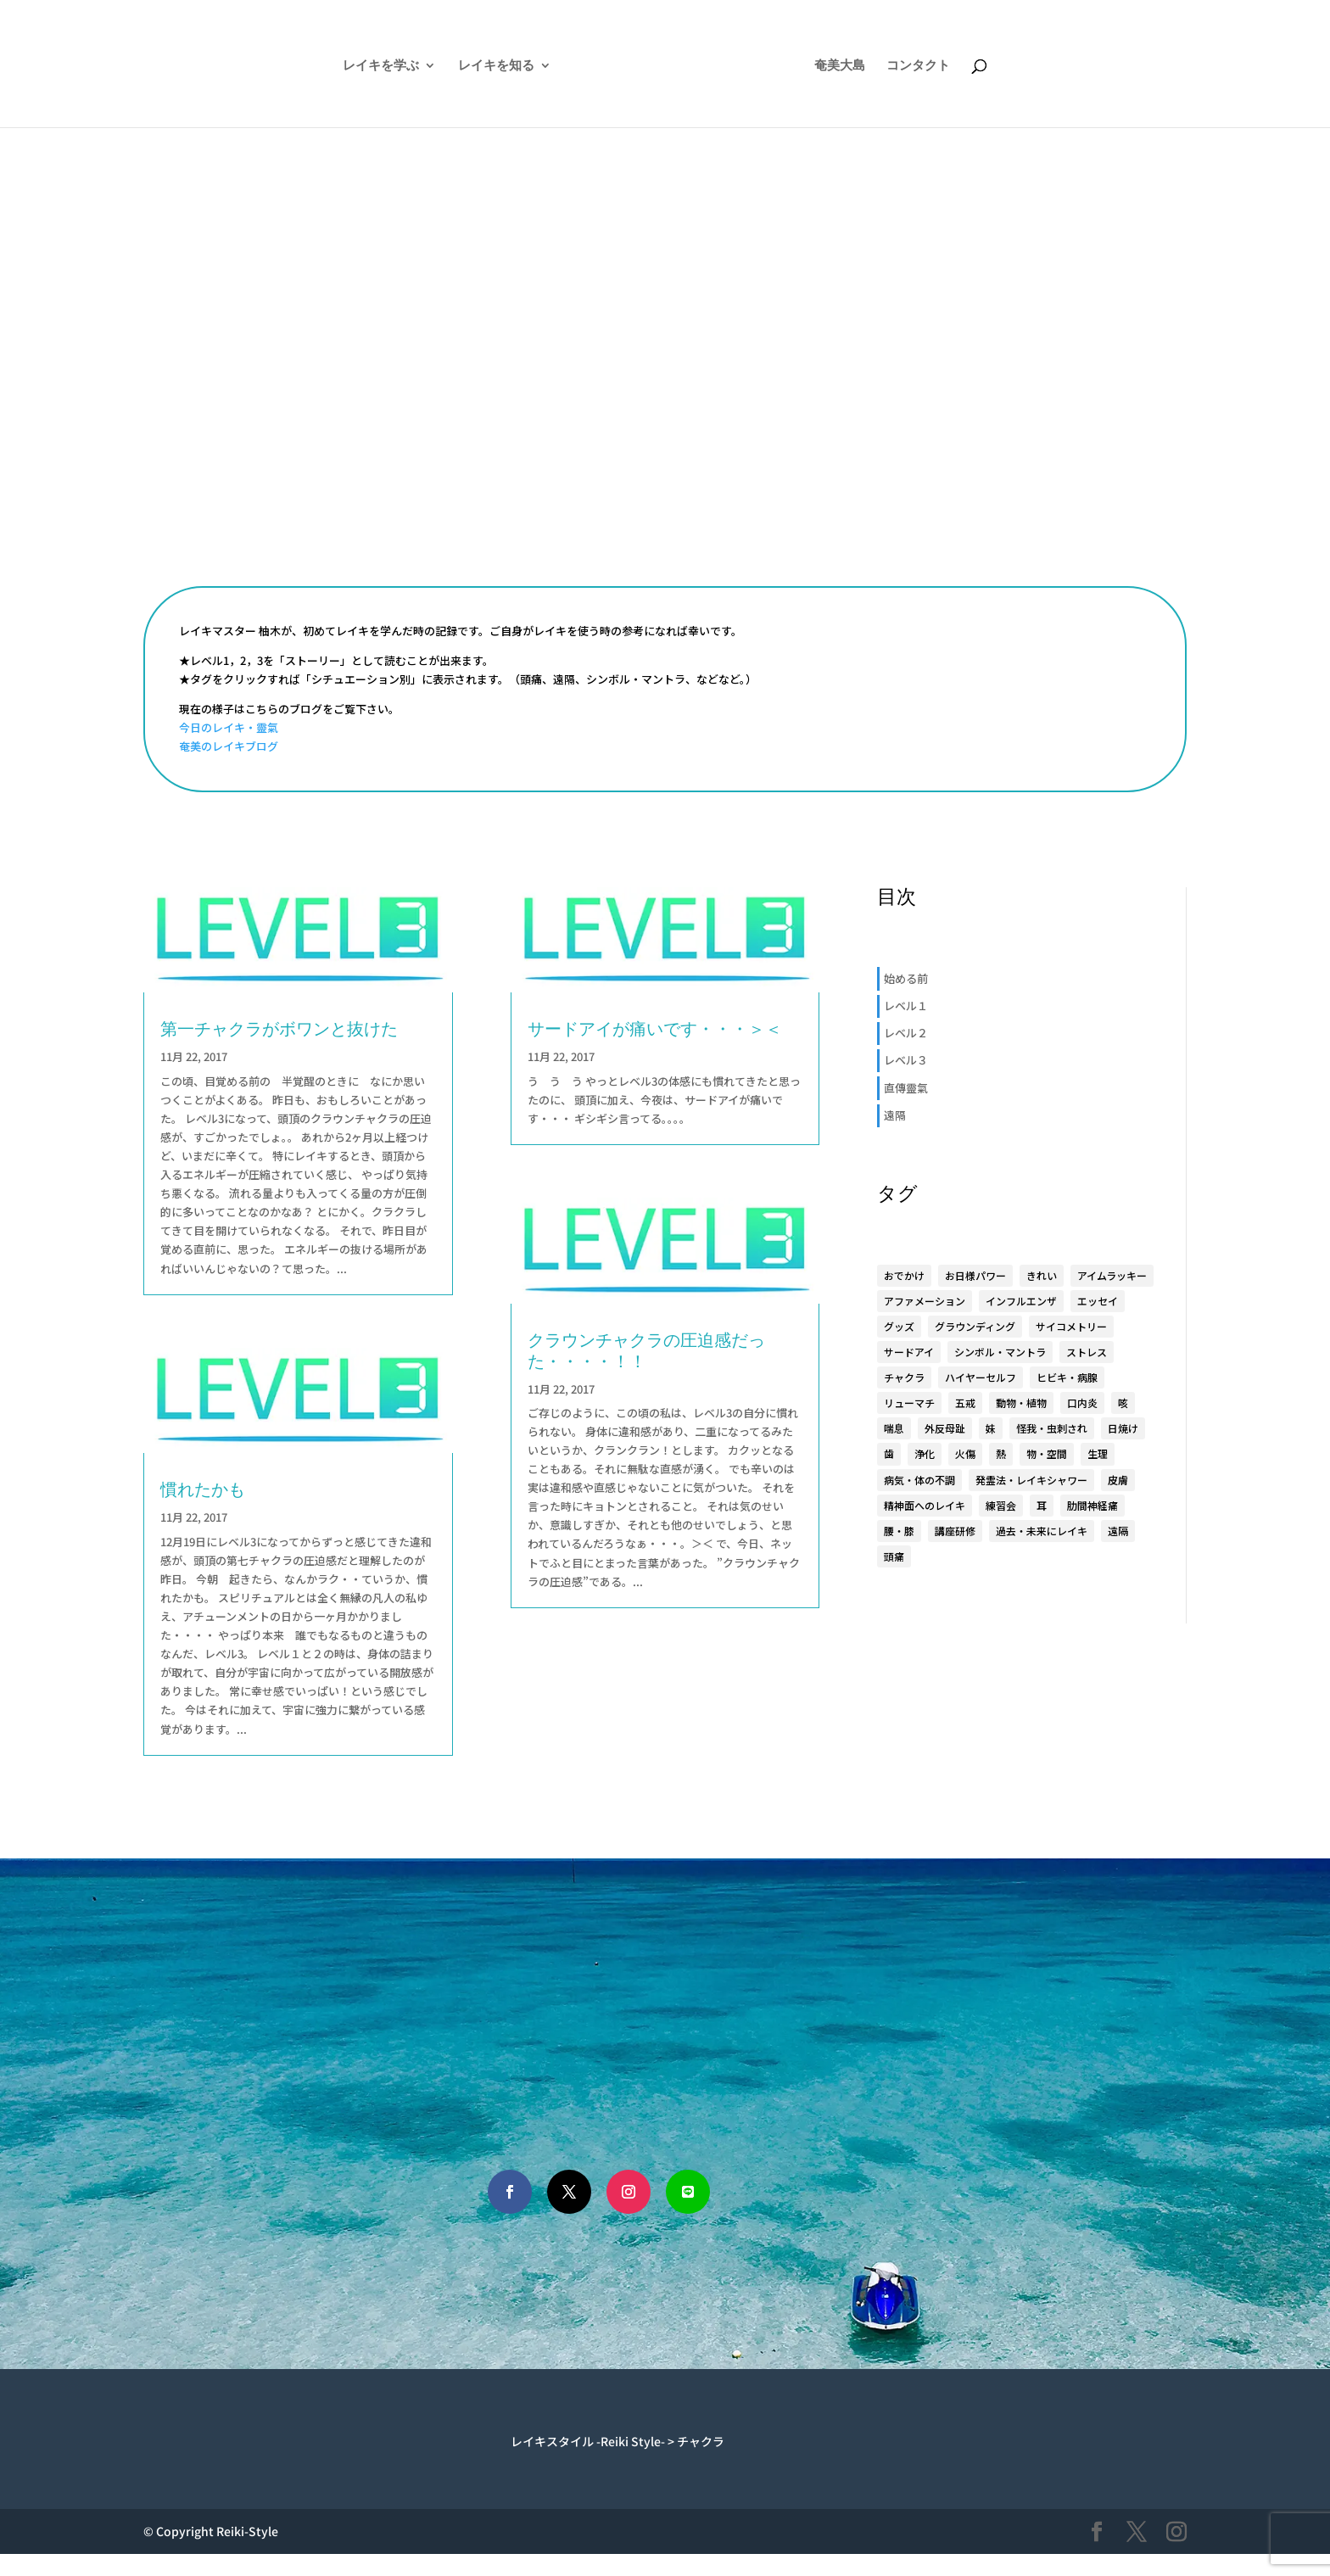 The width and height of the screenshot is (1330, 2576). What do you see at coordinates (965, 1453) in the screenshot?
I see `火傷 [火傷 (1個の項目)]` at bounding box center [965, 1453].